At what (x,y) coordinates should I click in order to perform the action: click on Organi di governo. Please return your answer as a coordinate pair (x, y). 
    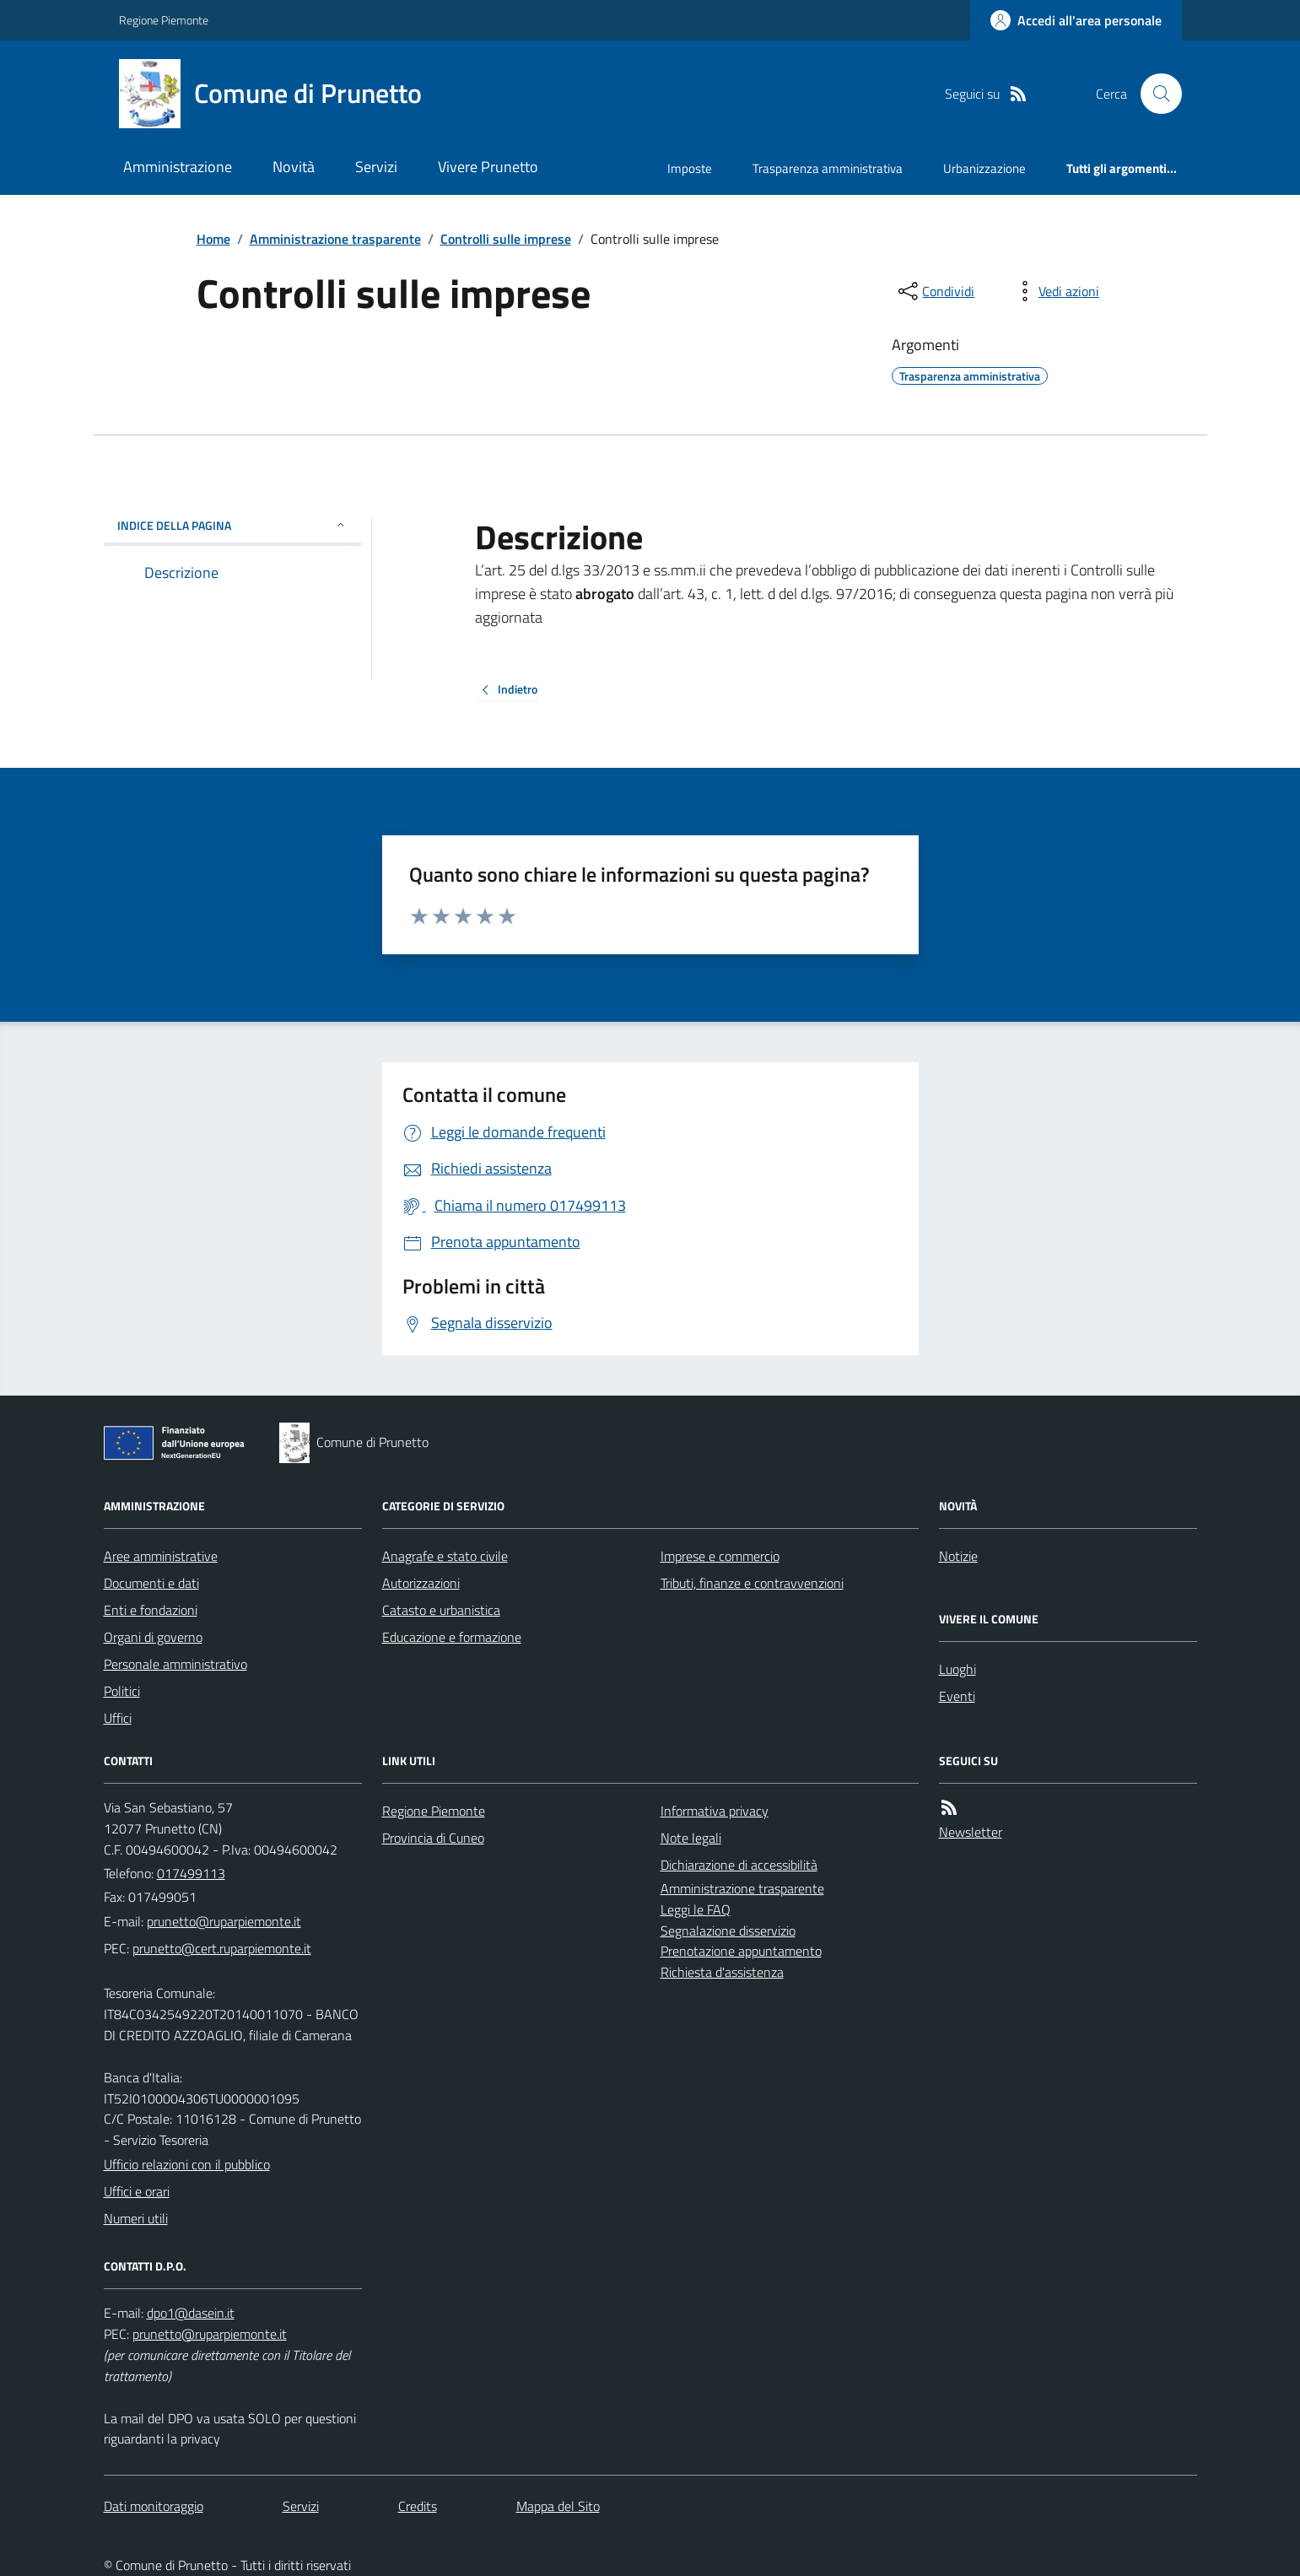
    Looking at the image, I should click on (153, 1637).